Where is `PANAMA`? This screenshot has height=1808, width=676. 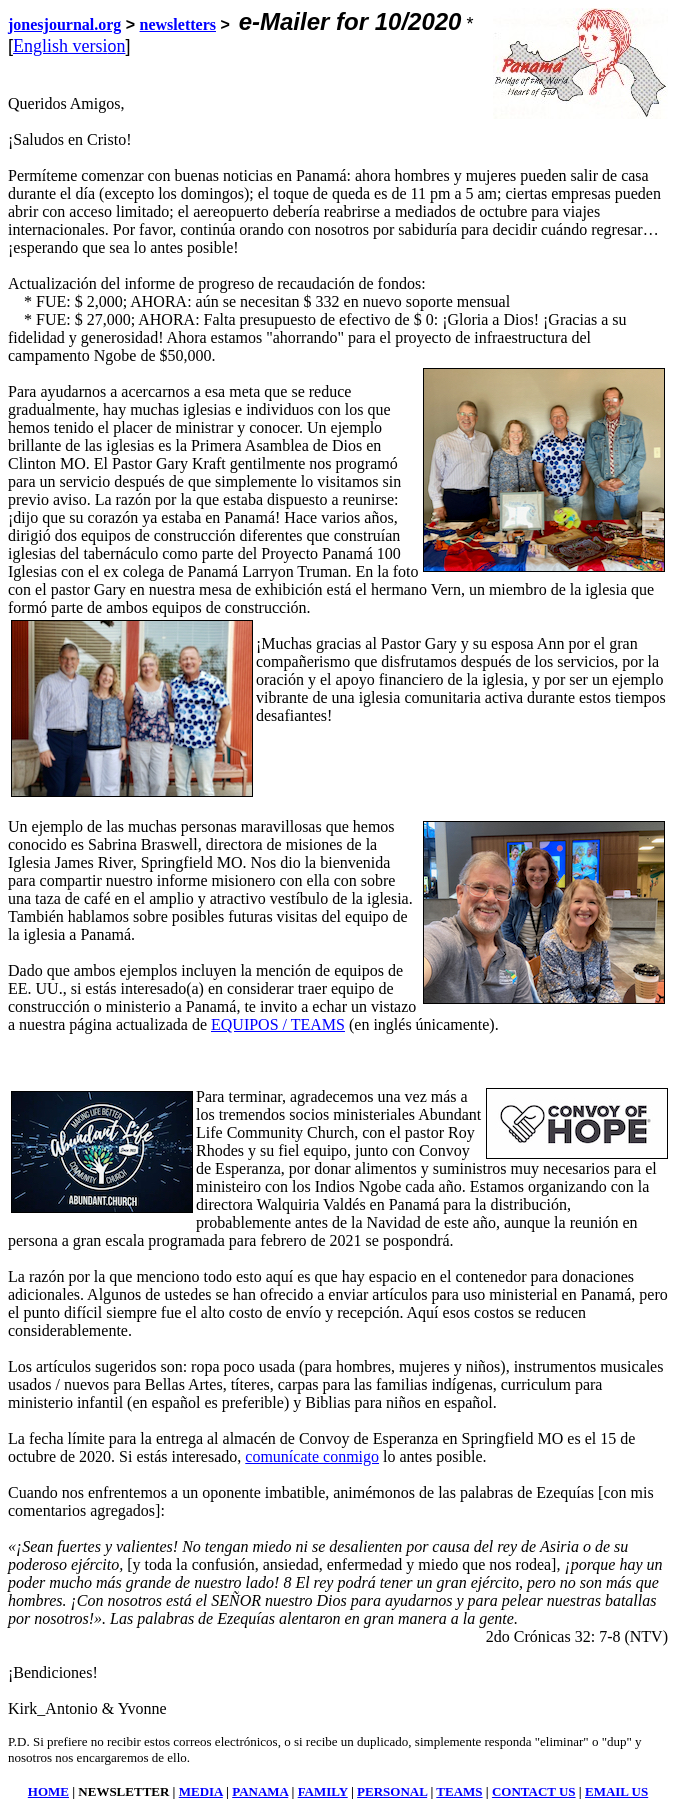
PANAMA is located at coordinates (260, 1791).